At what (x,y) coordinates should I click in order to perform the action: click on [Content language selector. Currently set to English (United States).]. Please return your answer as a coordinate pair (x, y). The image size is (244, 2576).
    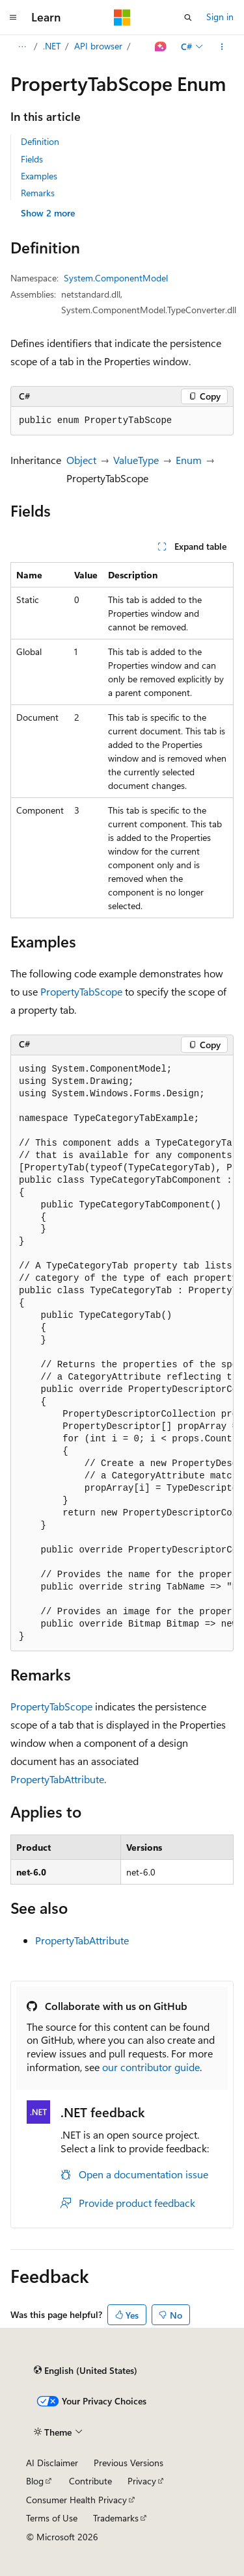
    Looking at the image, I should click on (85, 2370).